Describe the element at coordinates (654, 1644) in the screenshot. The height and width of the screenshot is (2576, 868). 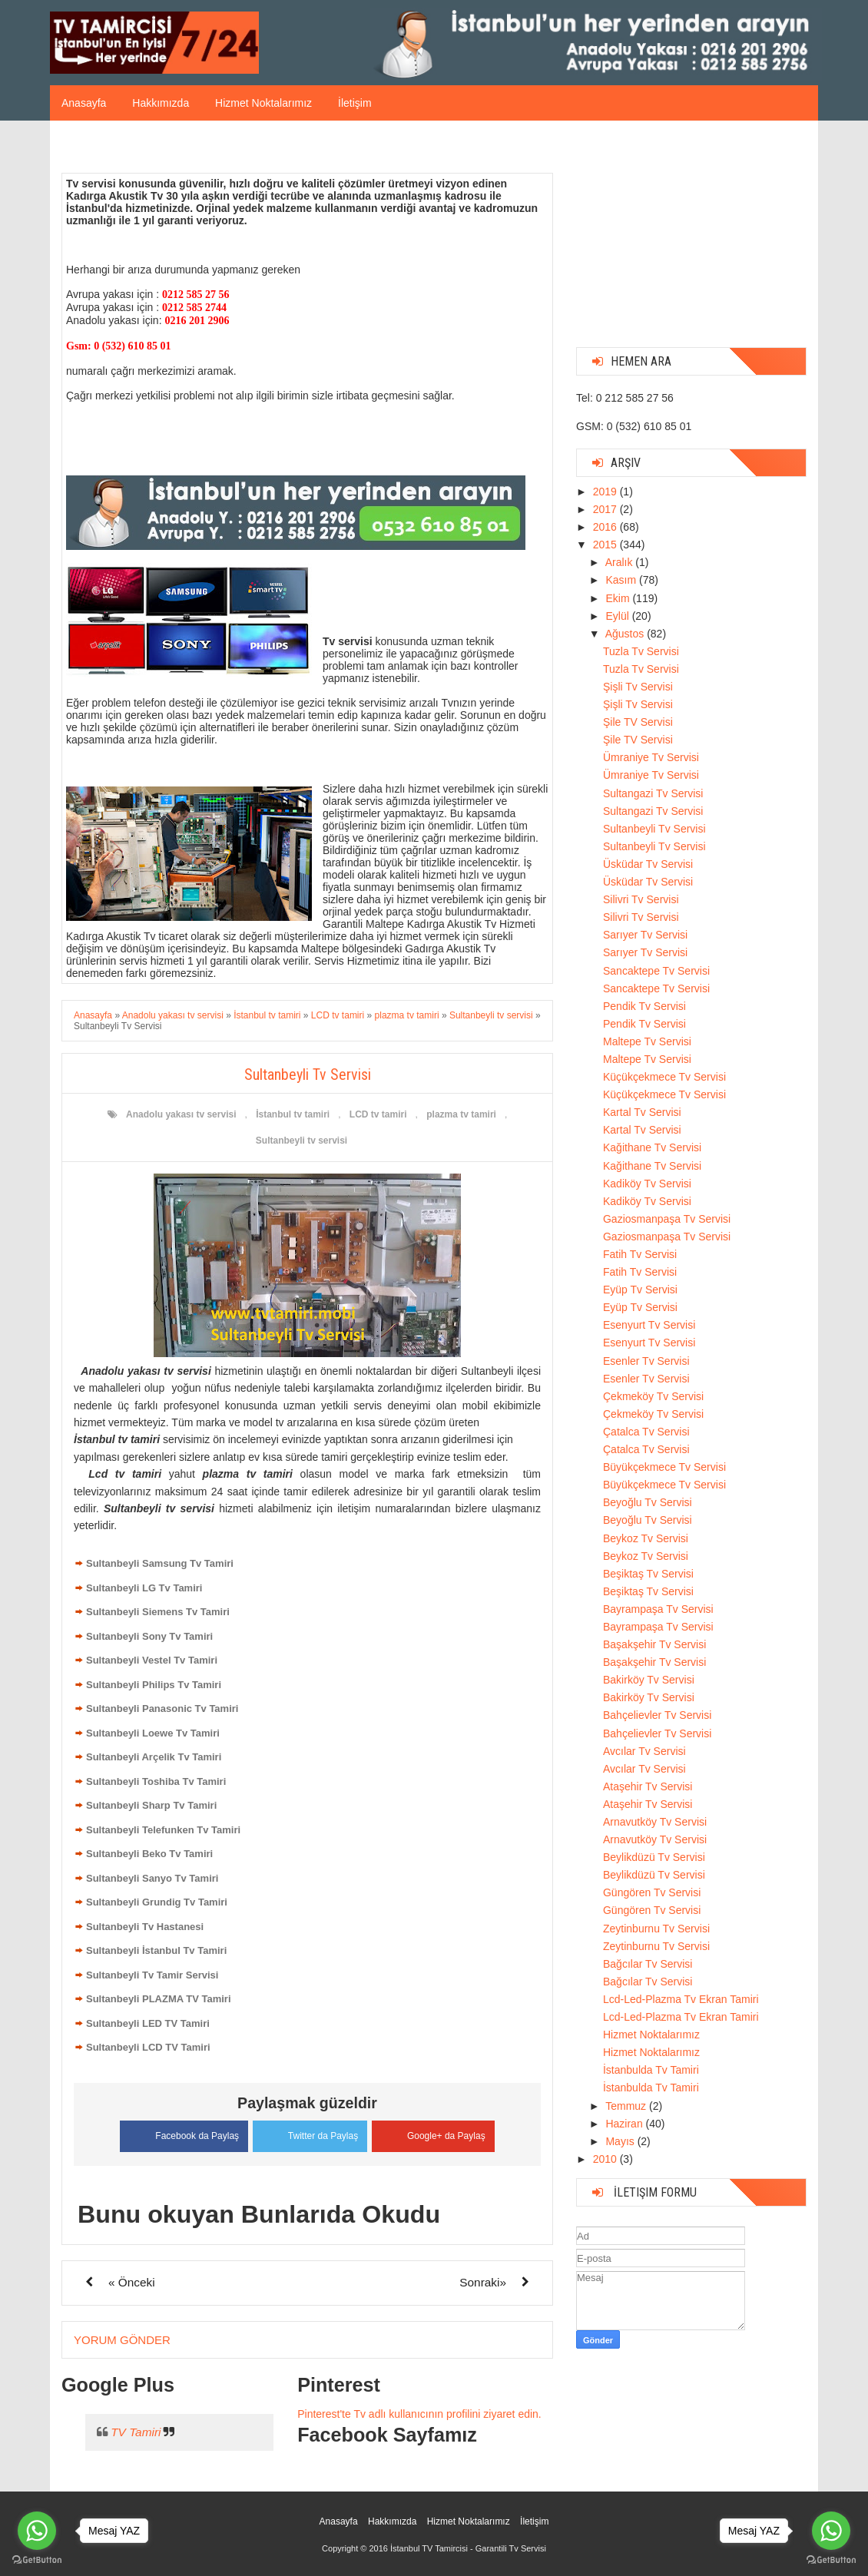
I see `Başakşehir Tv Servisi` at that location.